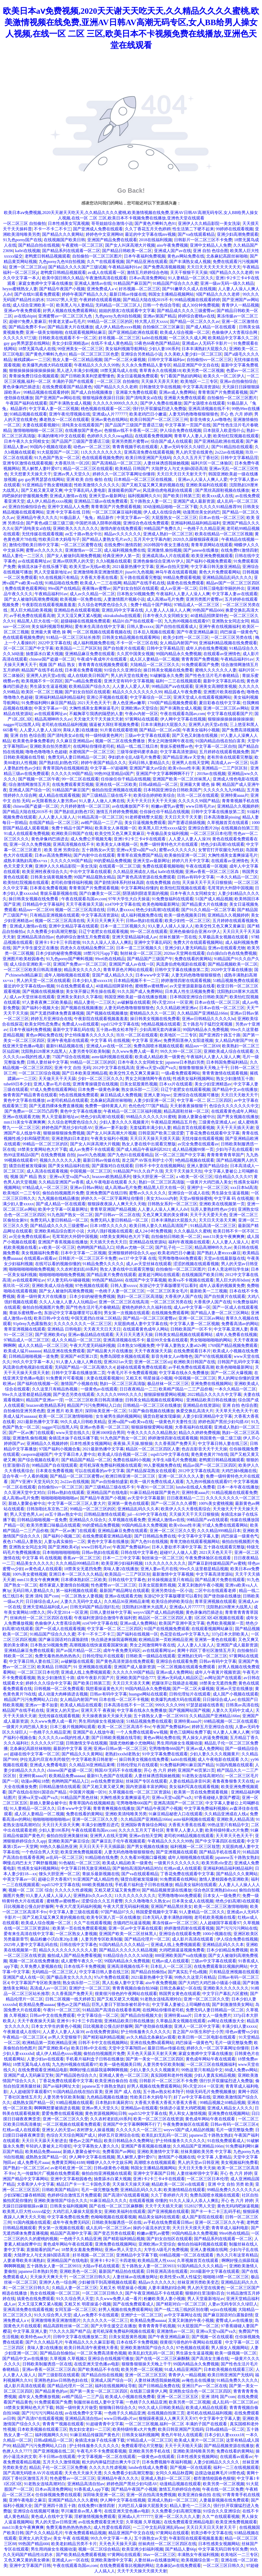  Describe the element at coordinates (220, 1923) in the screenshot. I see `人人超碰国字幕观看97` at that location.